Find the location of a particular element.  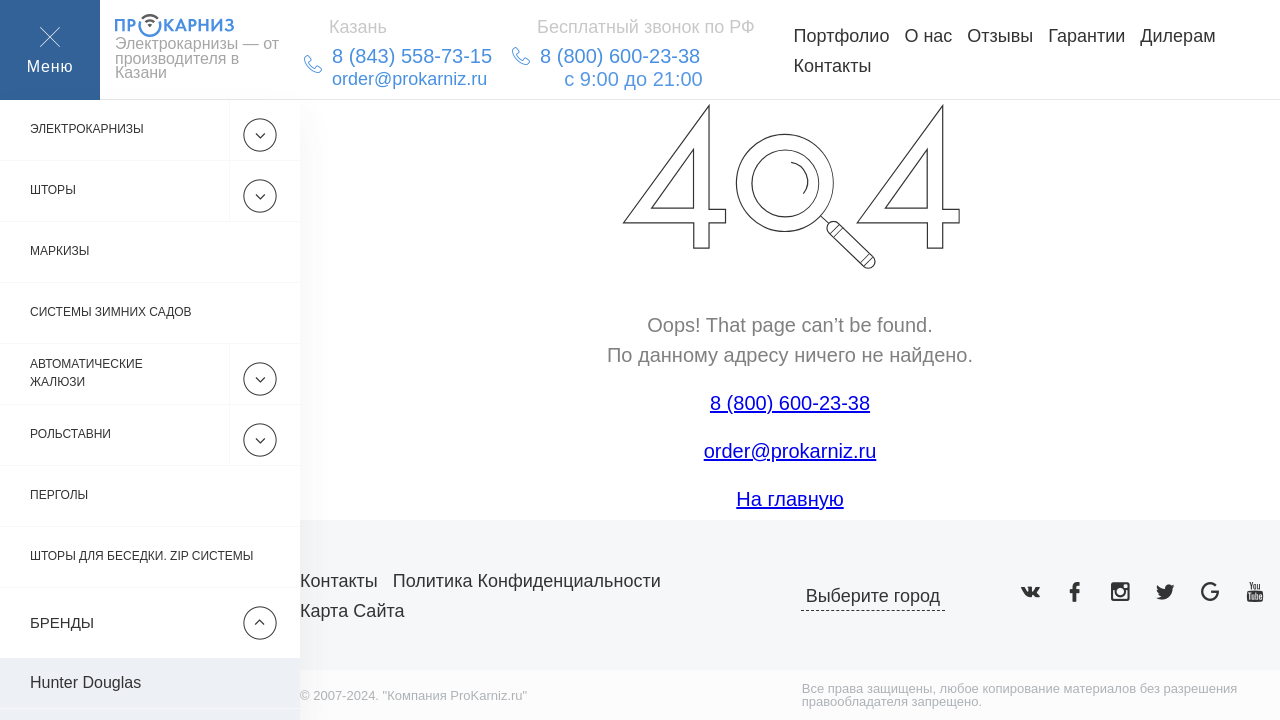

Автоматические жалюзи is located at coordinates (86, 374).